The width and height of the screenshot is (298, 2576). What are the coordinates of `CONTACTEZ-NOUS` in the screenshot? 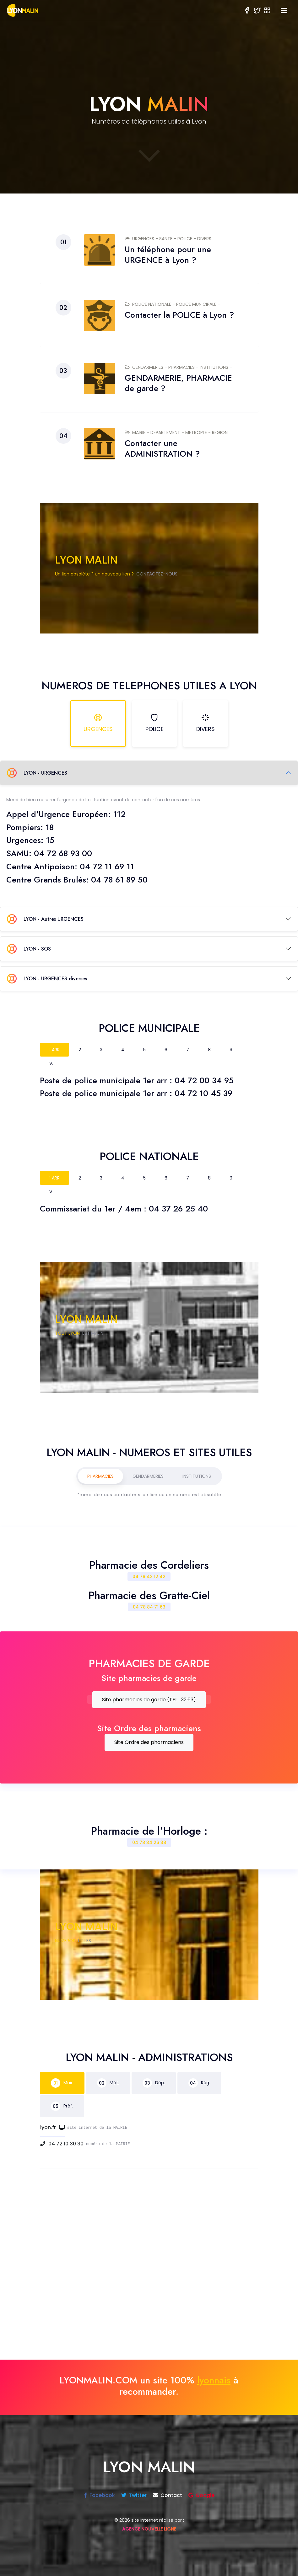 It's located at (156, 574).